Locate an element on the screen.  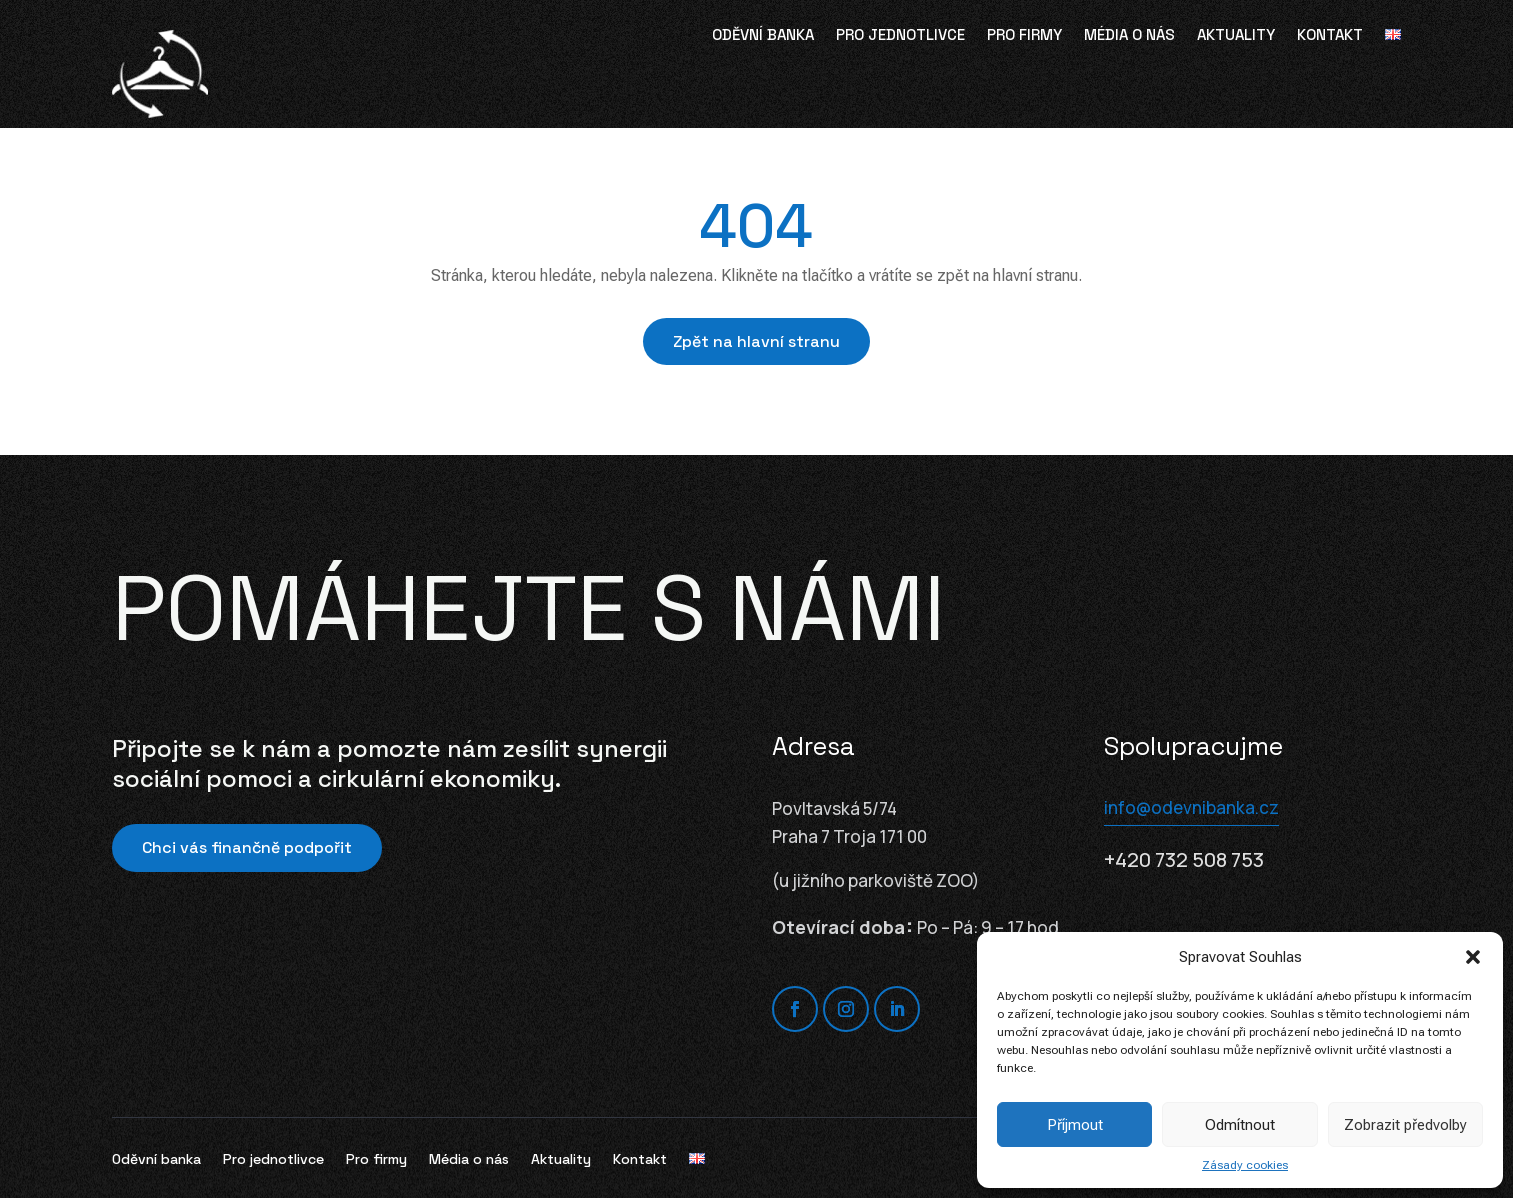
Aktuality is located at coordinates (1236, 36).